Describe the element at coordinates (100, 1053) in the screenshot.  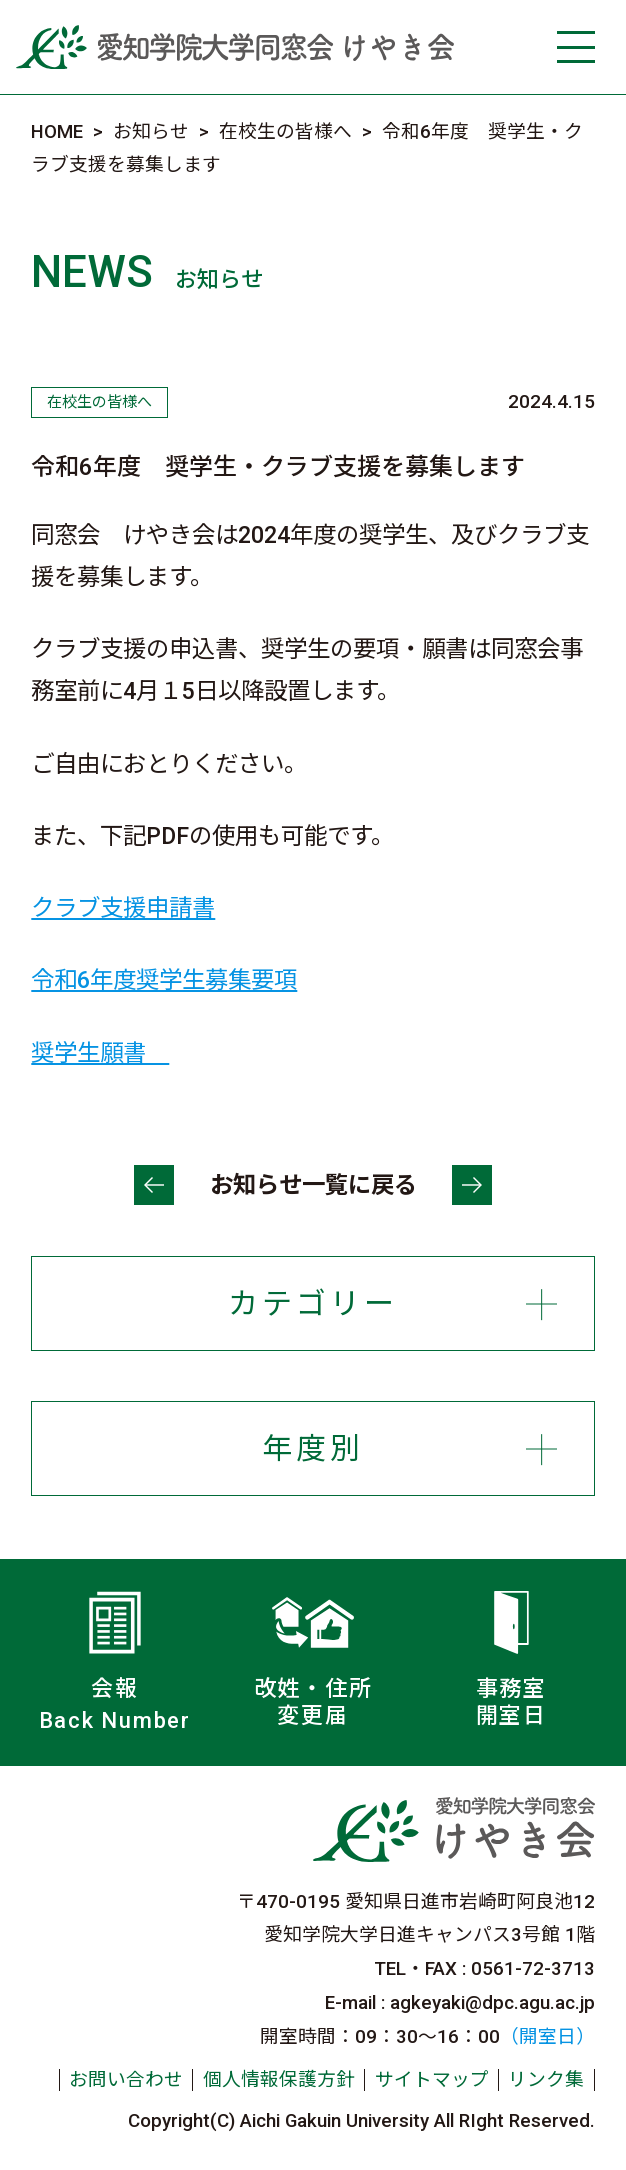
I see `奨学生願書` at that location.